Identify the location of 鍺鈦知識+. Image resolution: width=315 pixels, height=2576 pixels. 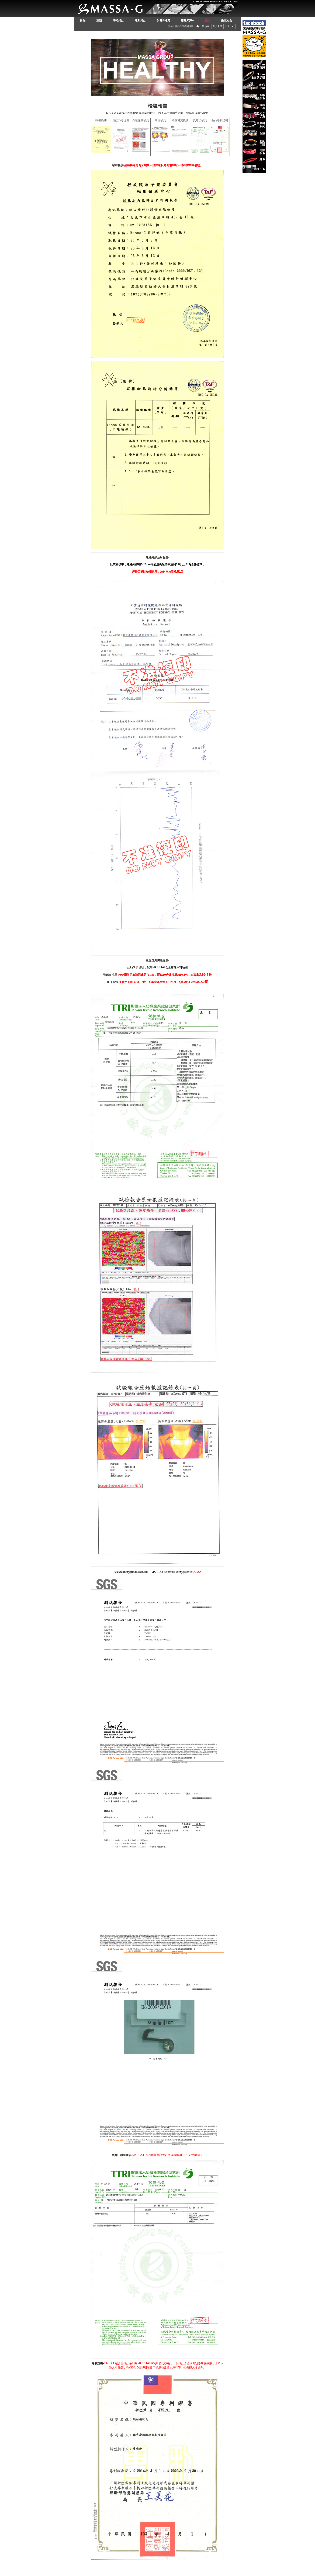
(187, 20).